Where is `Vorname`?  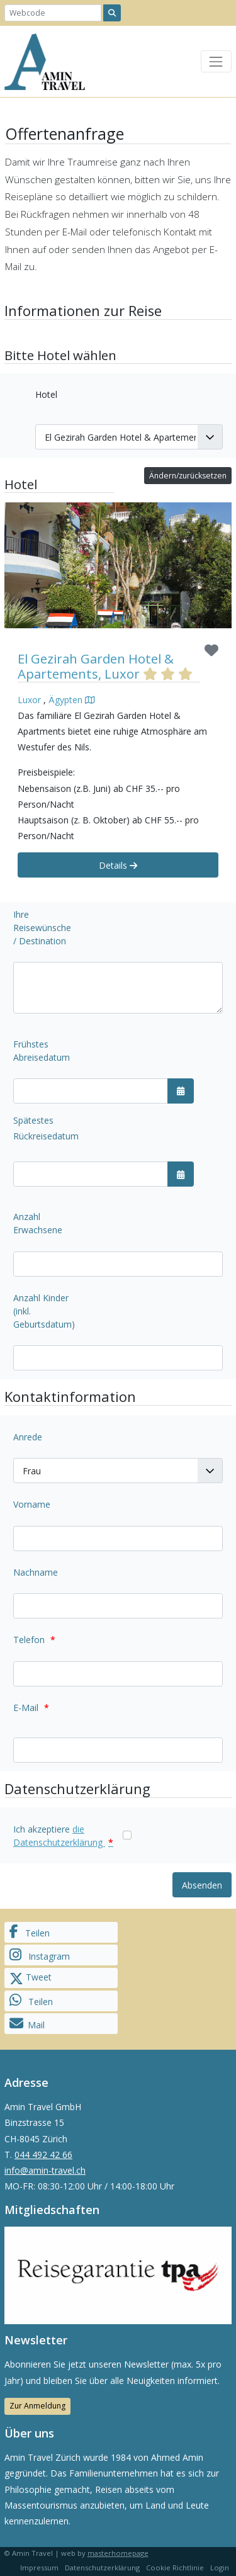
Vorname is located at coordinates (31, 1504).